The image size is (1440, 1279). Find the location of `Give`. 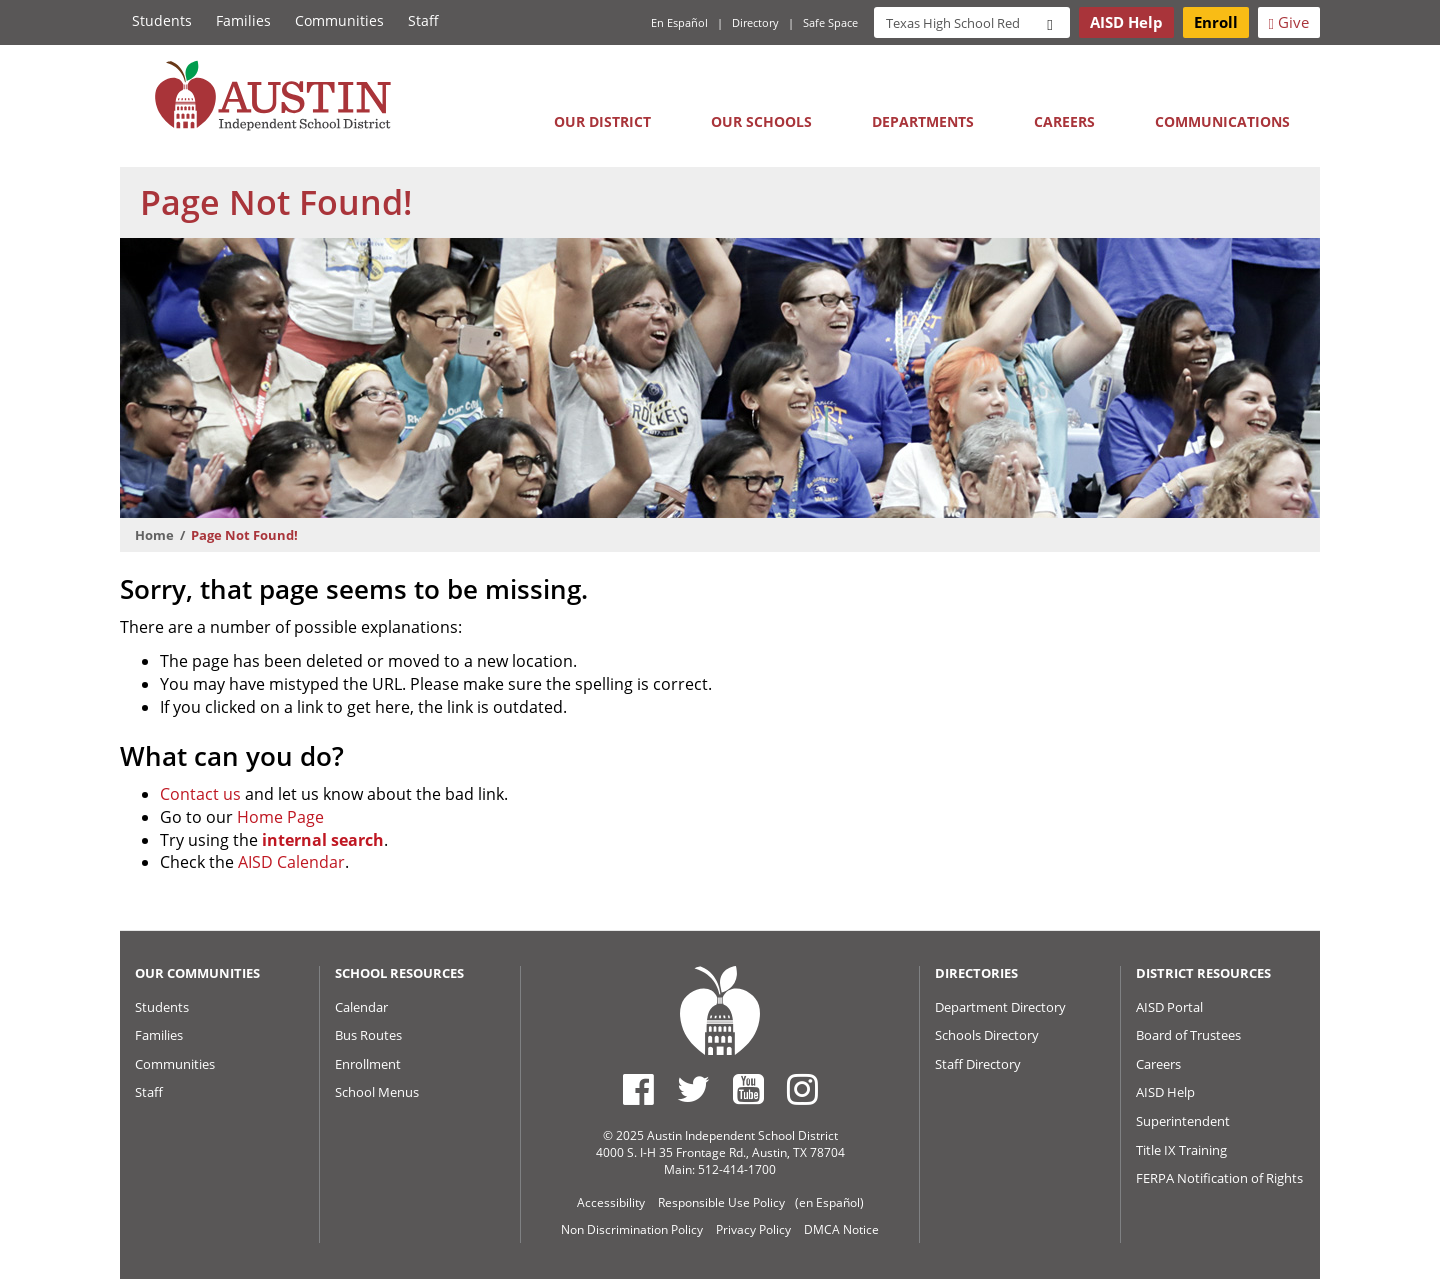

Give is located at coordinates (1289, 22).